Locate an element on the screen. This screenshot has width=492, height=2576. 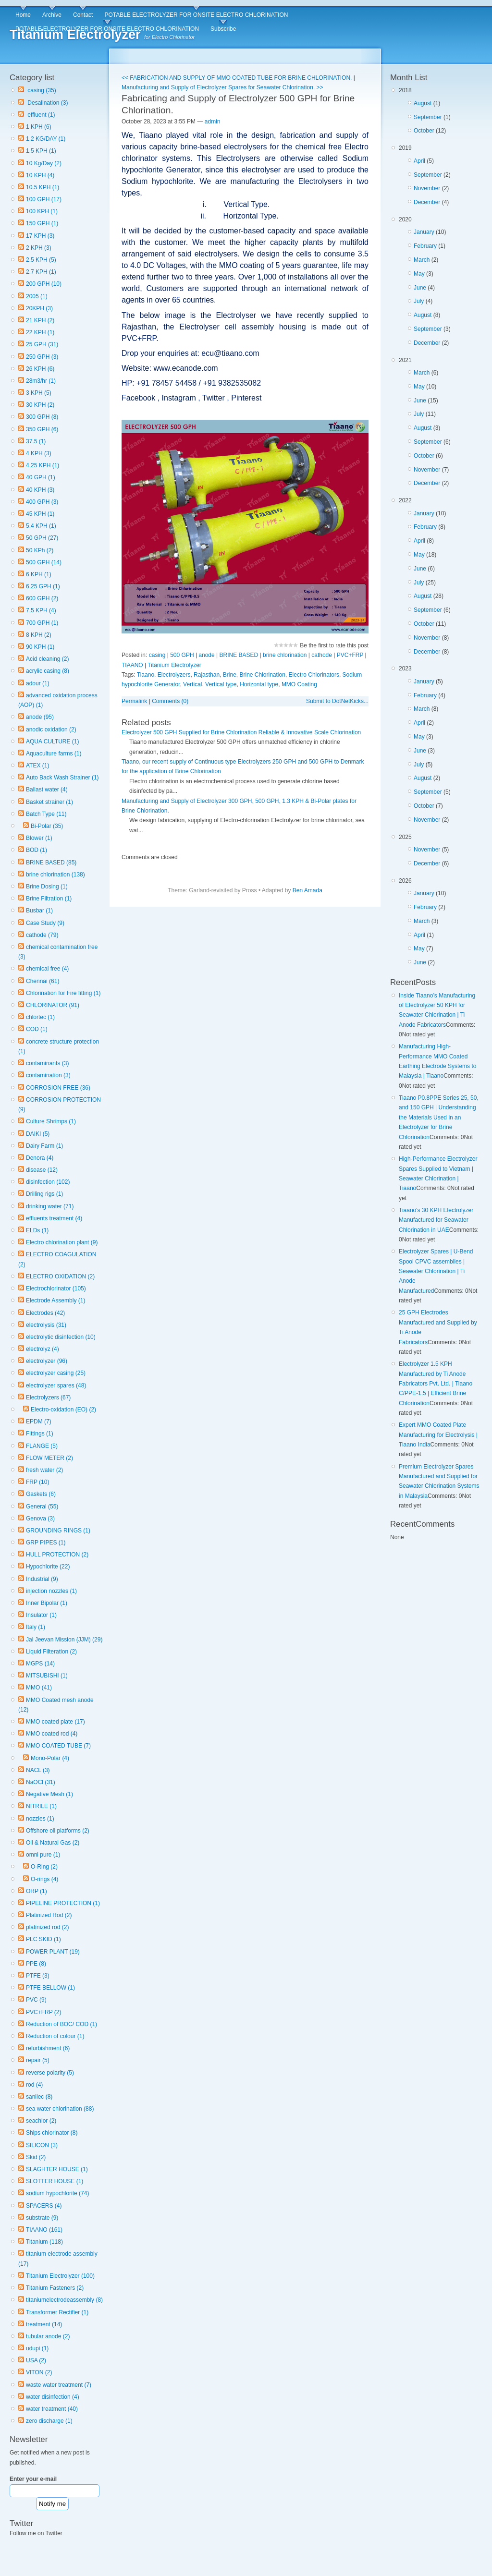
GROUNDING RINGS (1) is located at coordinates (58, 1530).